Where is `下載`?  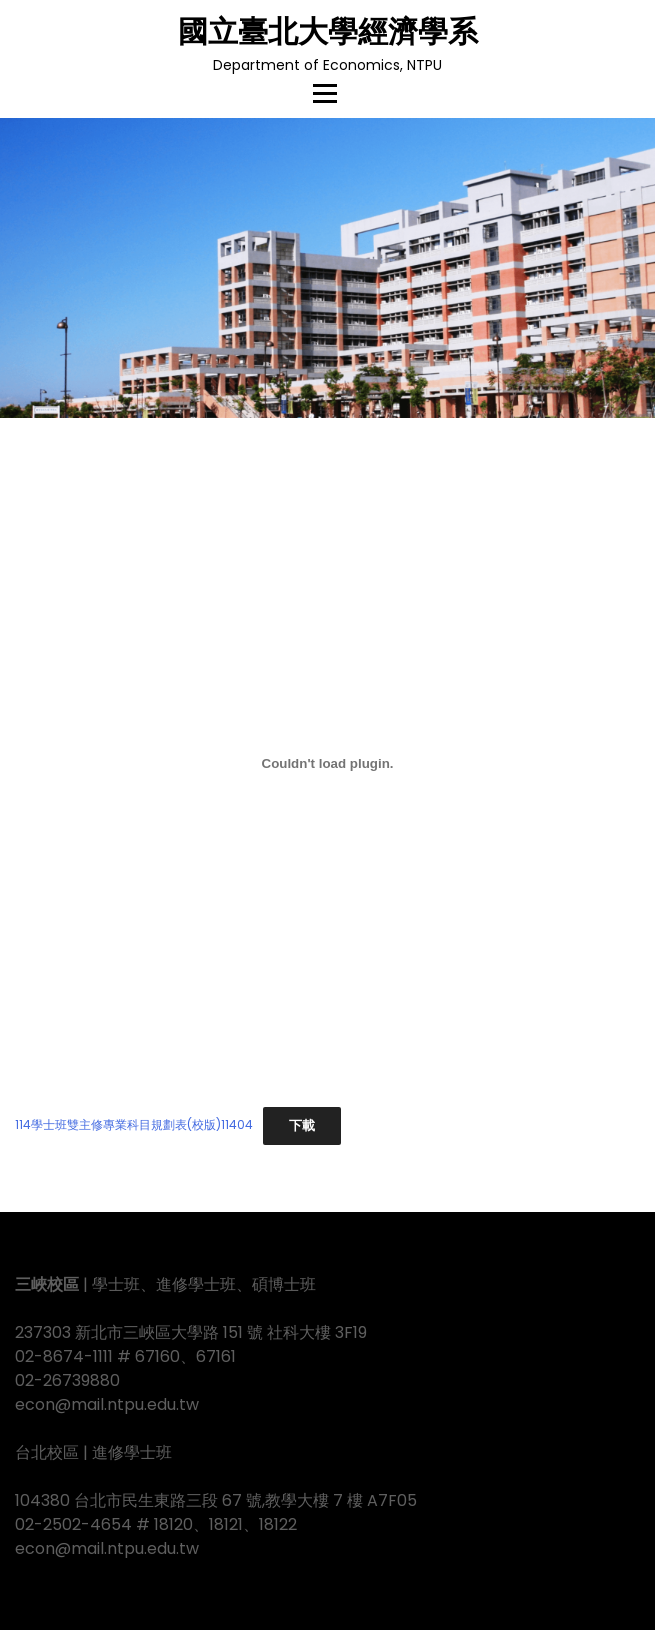
下載 is located at coordinates (302, 1125).